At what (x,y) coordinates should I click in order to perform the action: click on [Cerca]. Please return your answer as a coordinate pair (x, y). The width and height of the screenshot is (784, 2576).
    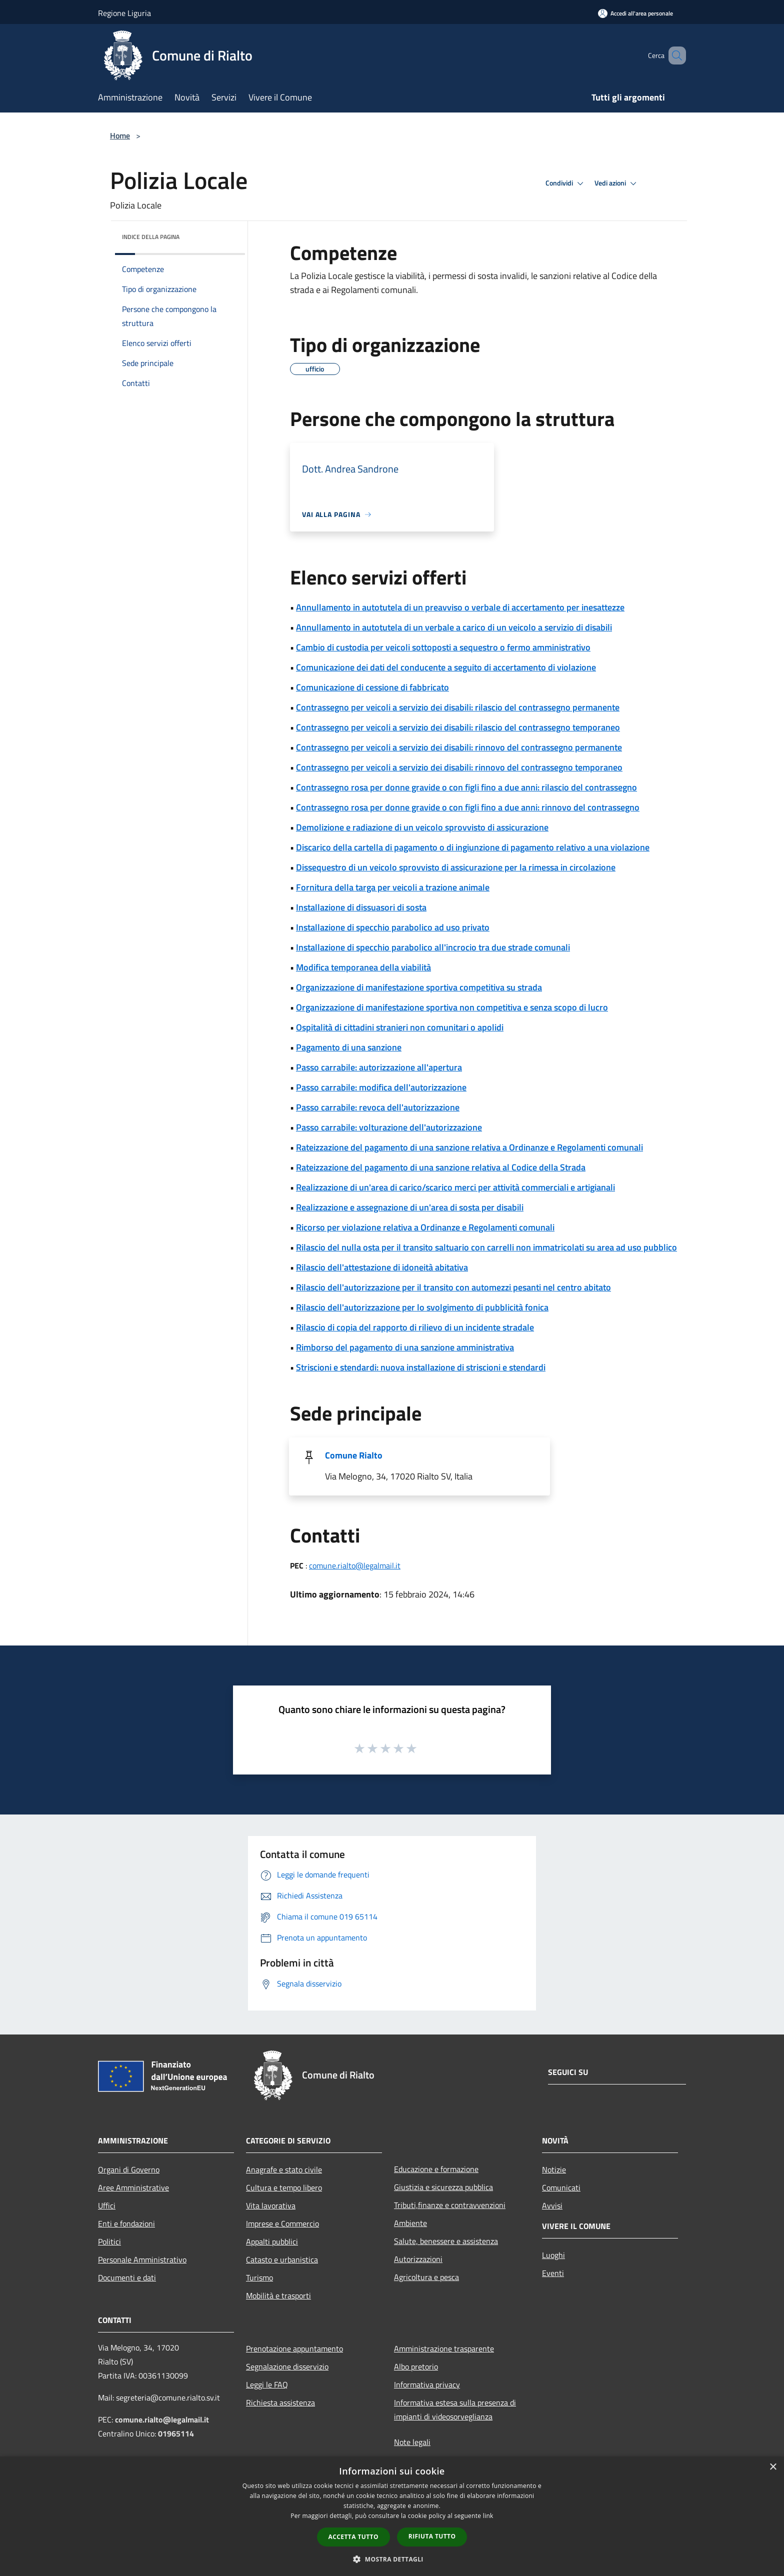
    Looking at the image, I should click on (674, 56).